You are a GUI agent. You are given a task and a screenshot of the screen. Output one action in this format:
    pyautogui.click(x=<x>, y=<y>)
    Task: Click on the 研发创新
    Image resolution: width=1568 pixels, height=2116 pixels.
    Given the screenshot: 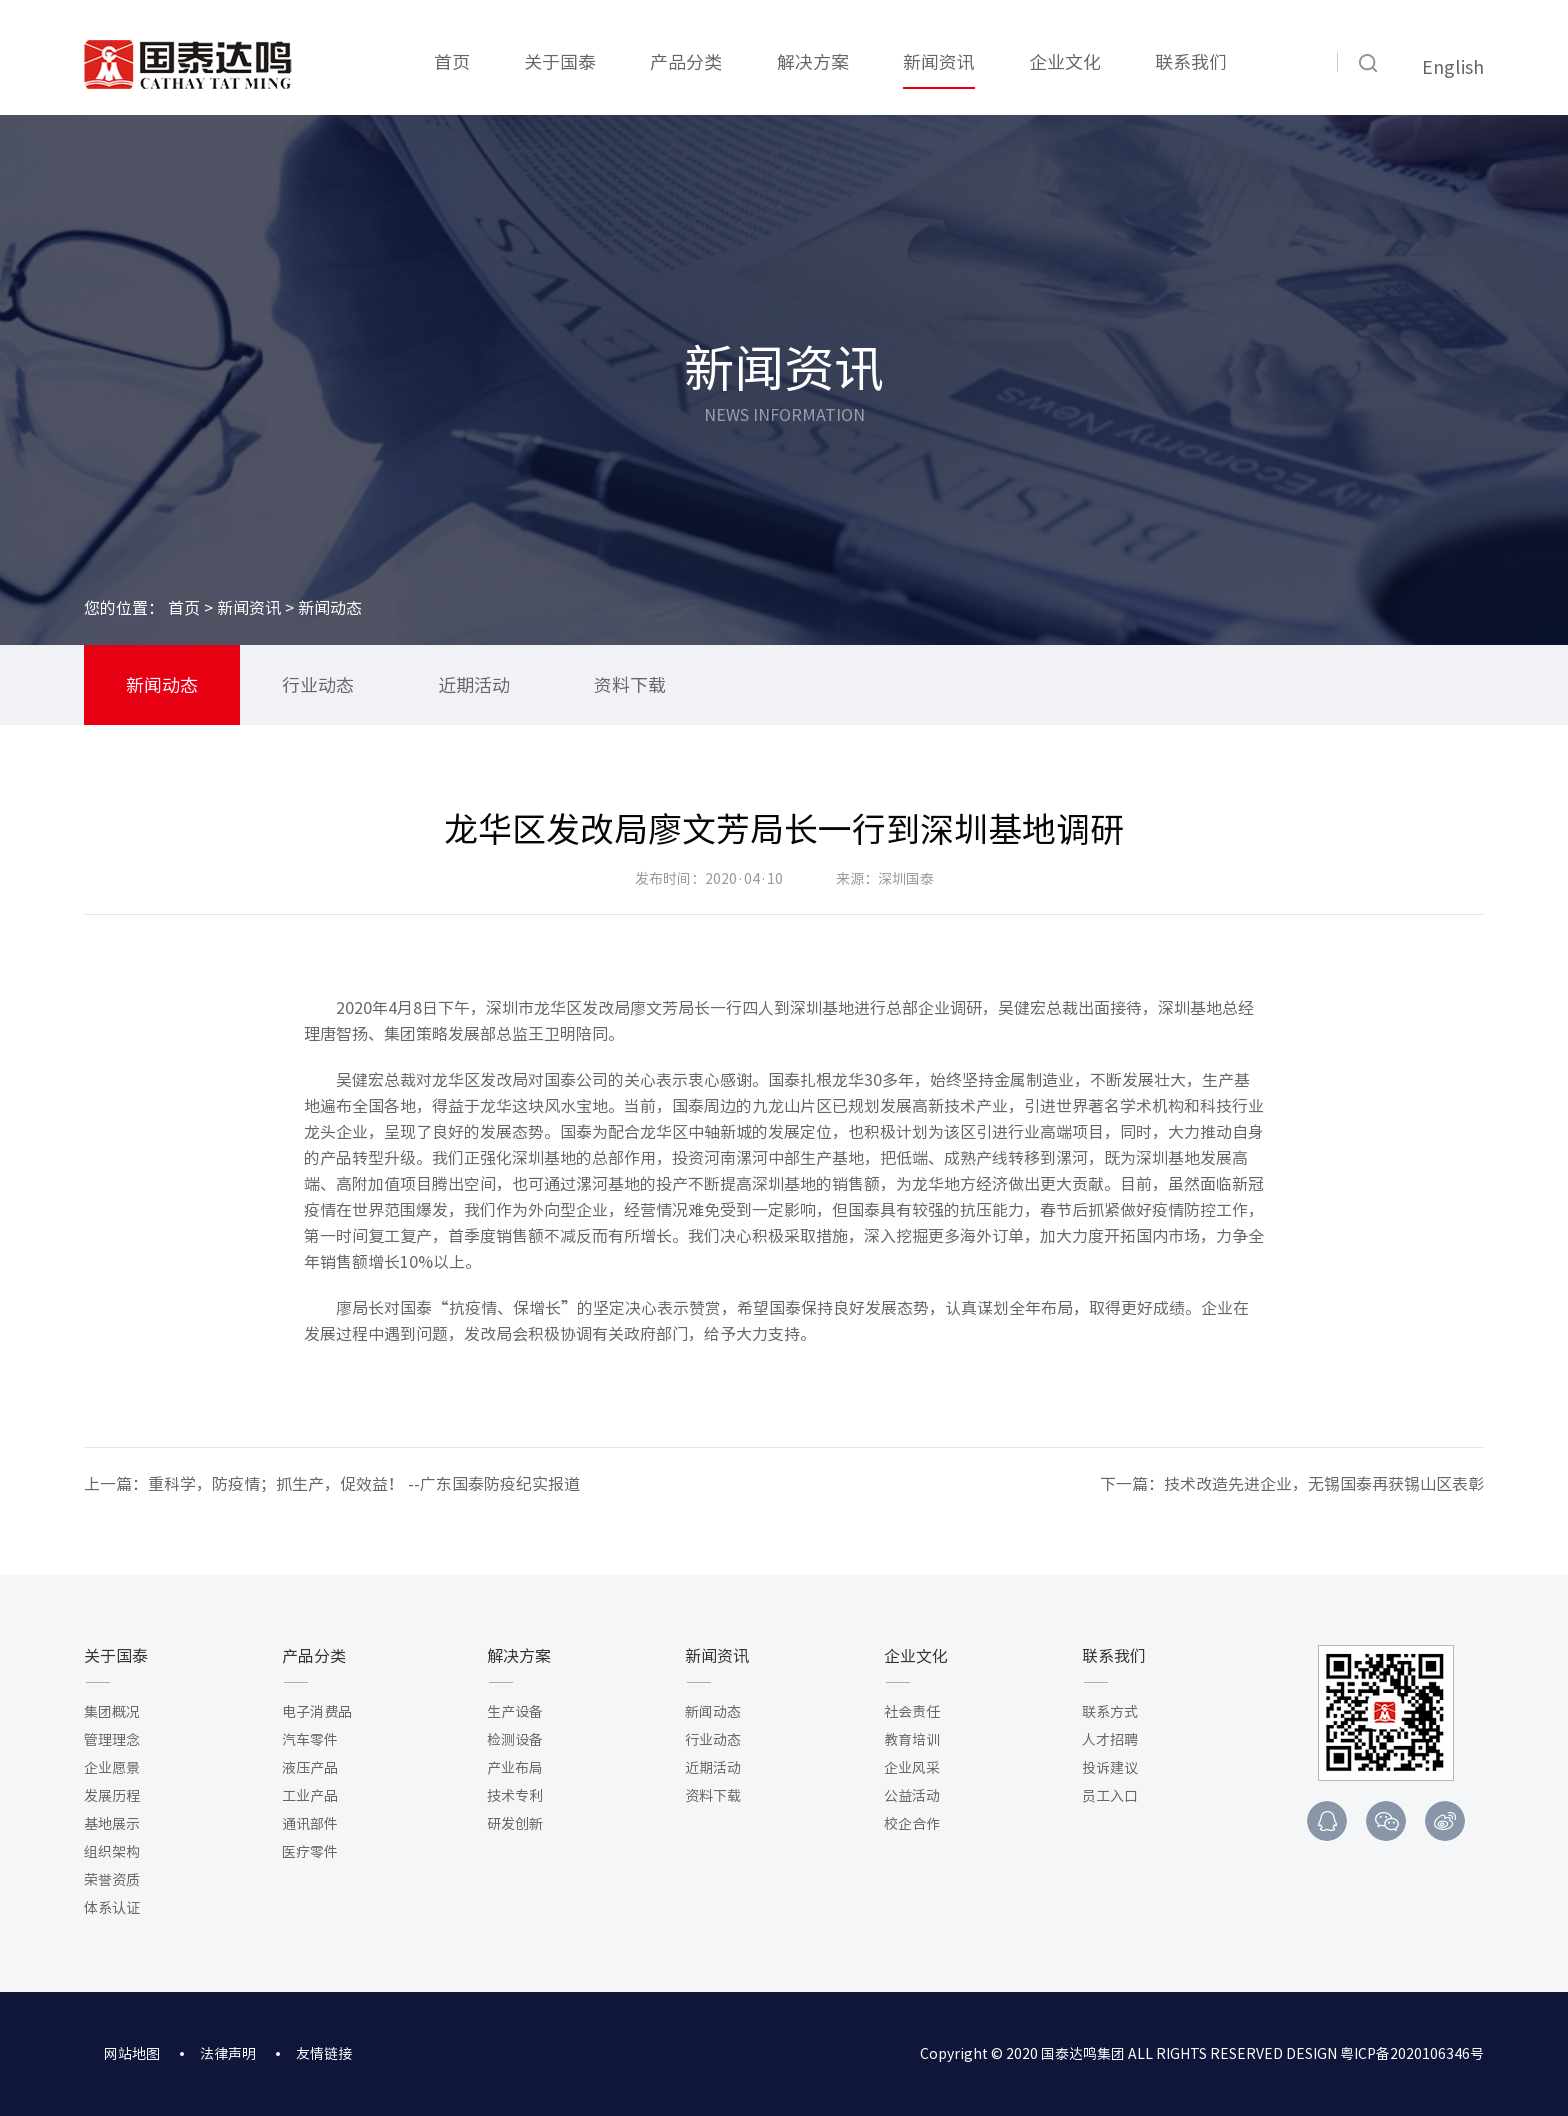 What is the action you would take?
    pyautogui.click(x=515, y=1824)
    